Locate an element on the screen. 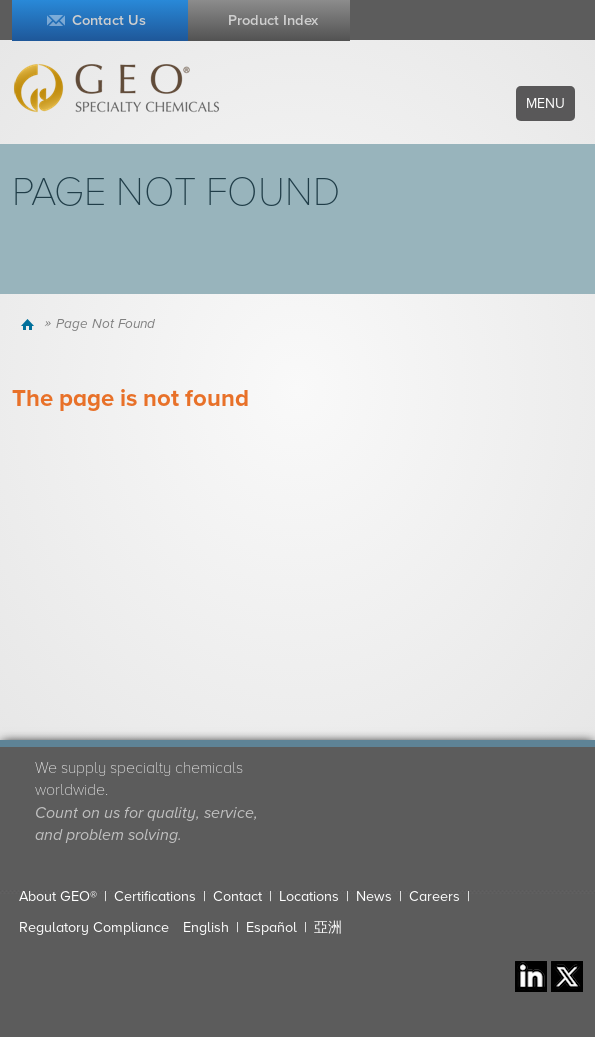  Certifications is located at coordinates (155, 896).